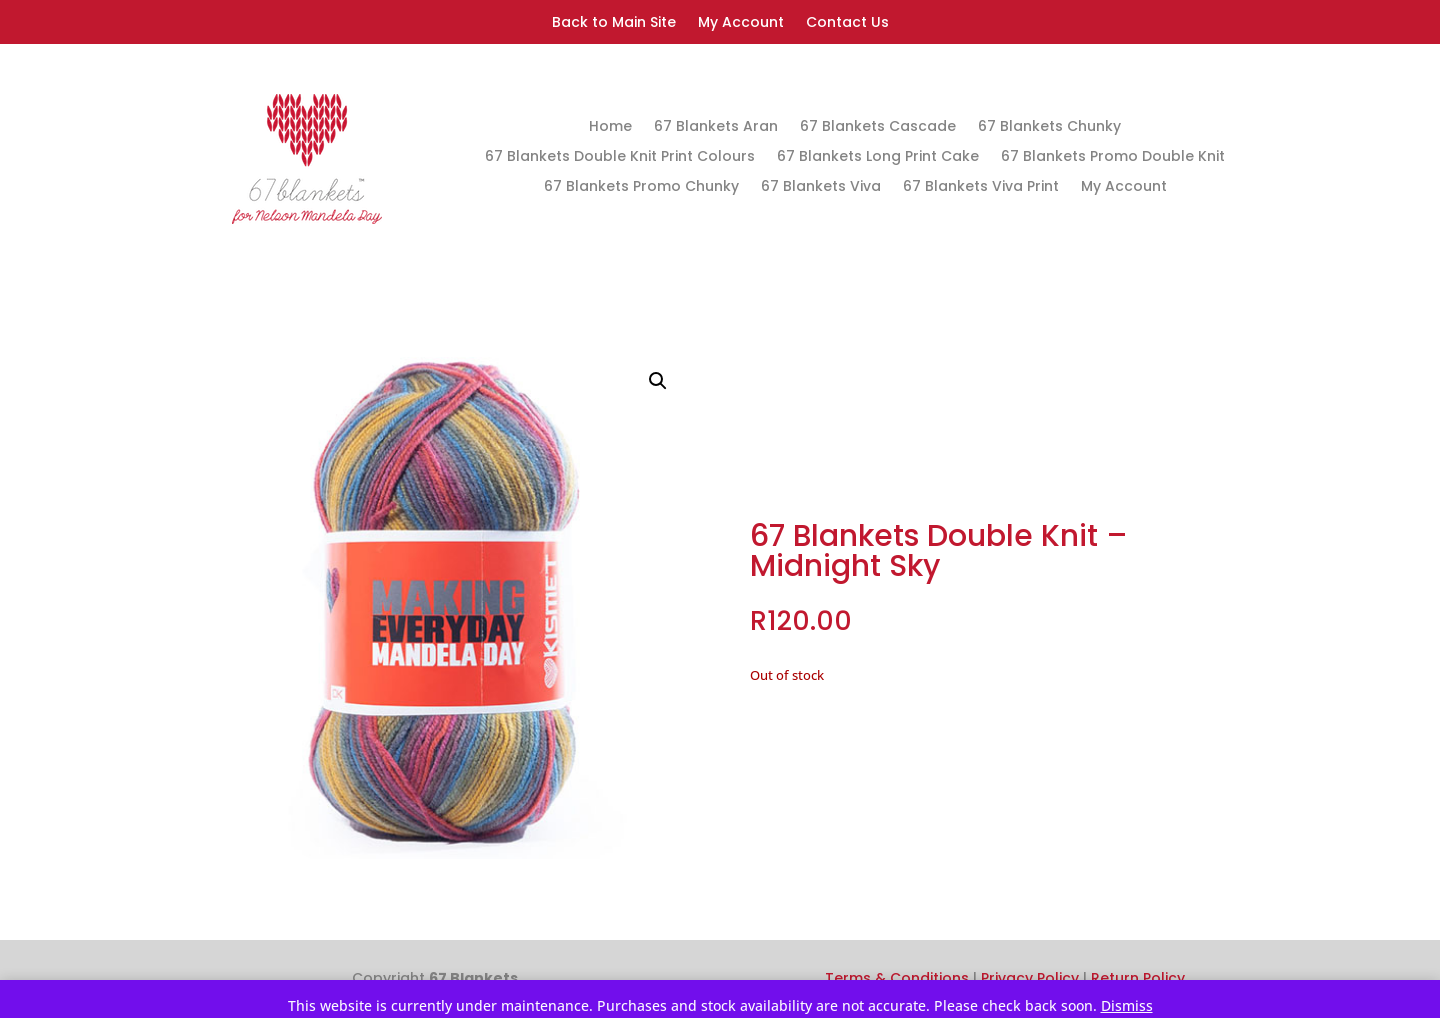 The width and height of the screenshot is (1440, 1018). What do you see at coordinates (897, 978) in the screenshot?
I see `Terms & Conditions` at bounding box center [897, 978].